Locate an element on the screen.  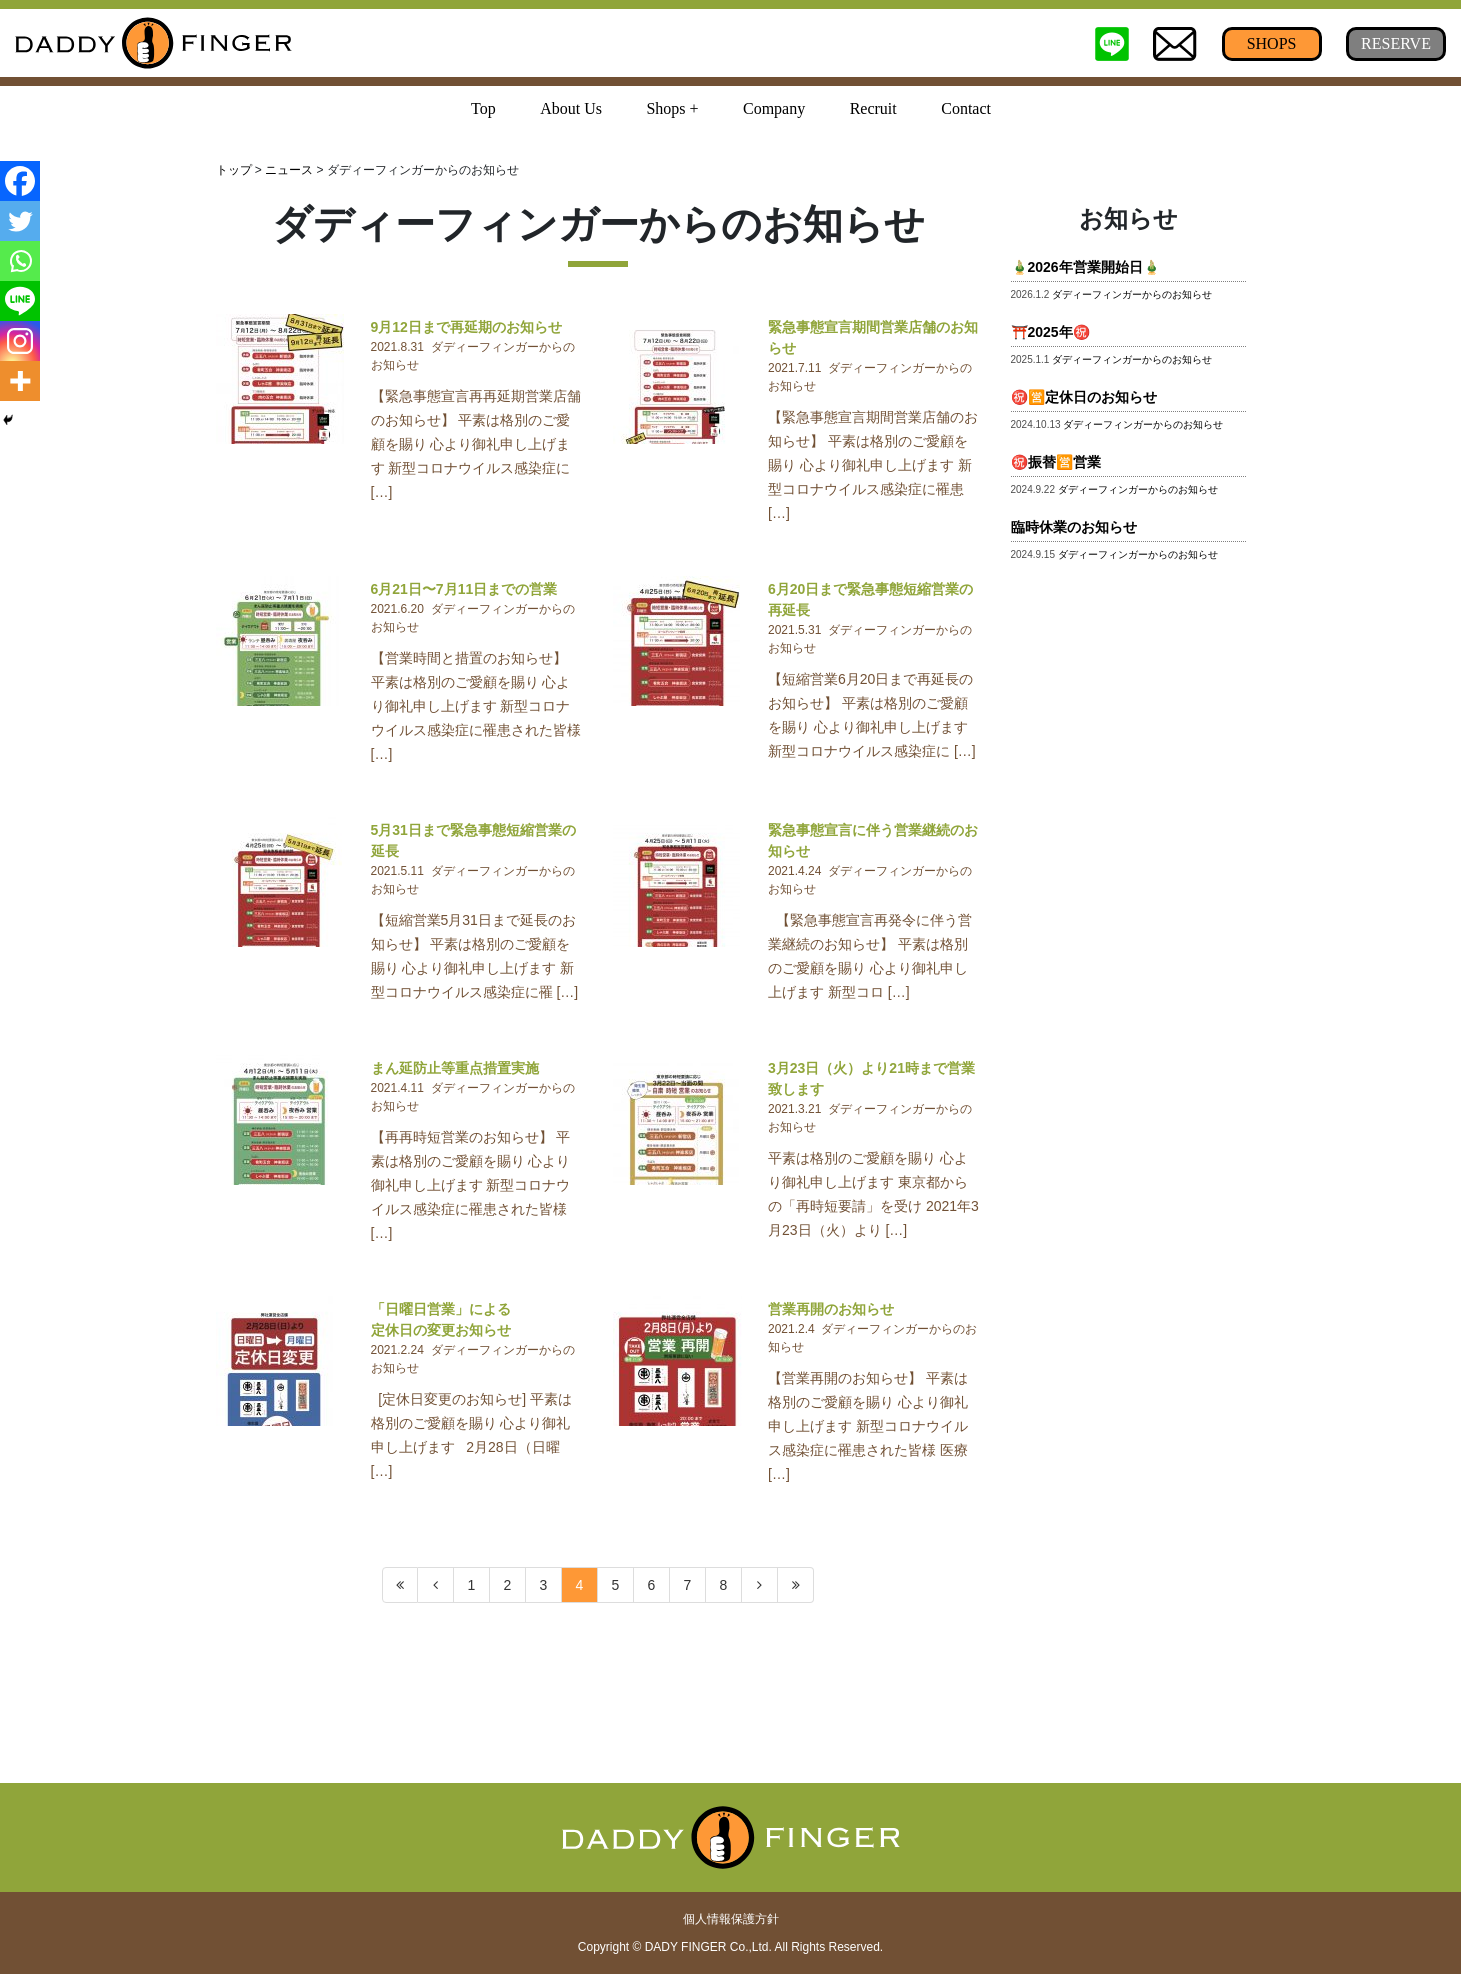
臨時休業のお知らせ is located at coordinates (1074, 527).